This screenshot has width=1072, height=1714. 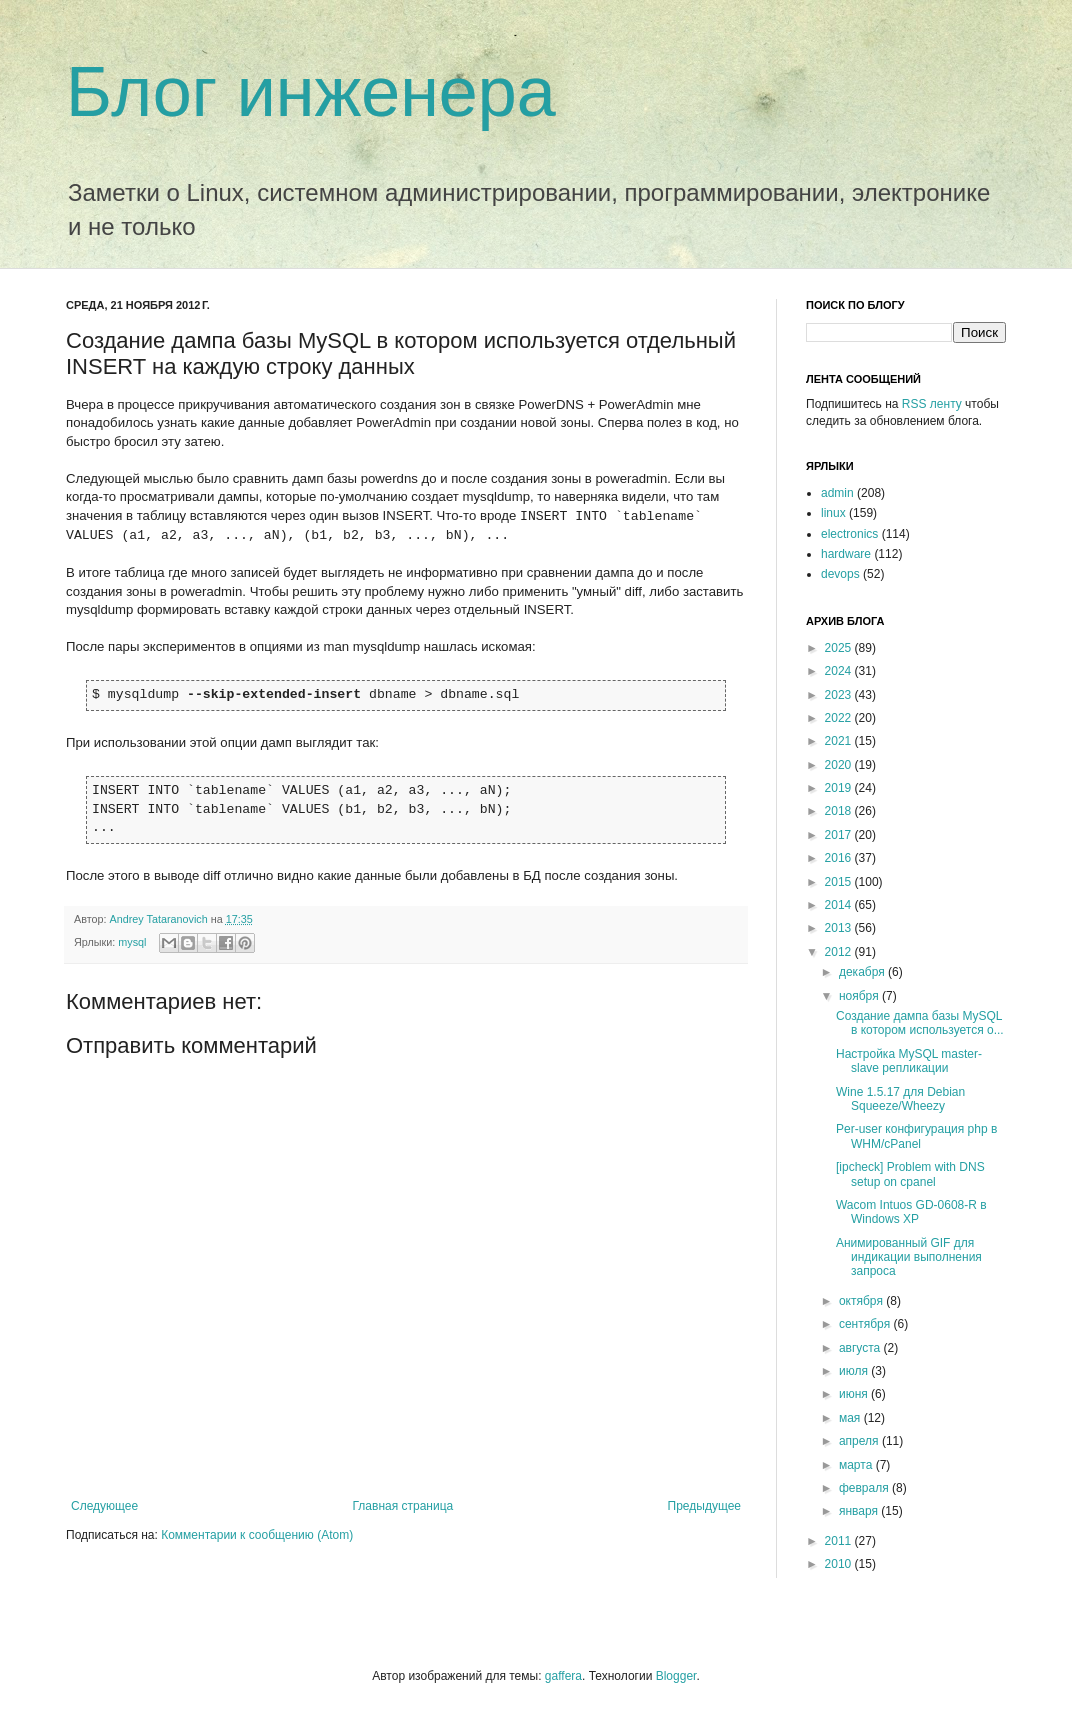 I want to click on февраля, so click(x=865, y=1488).